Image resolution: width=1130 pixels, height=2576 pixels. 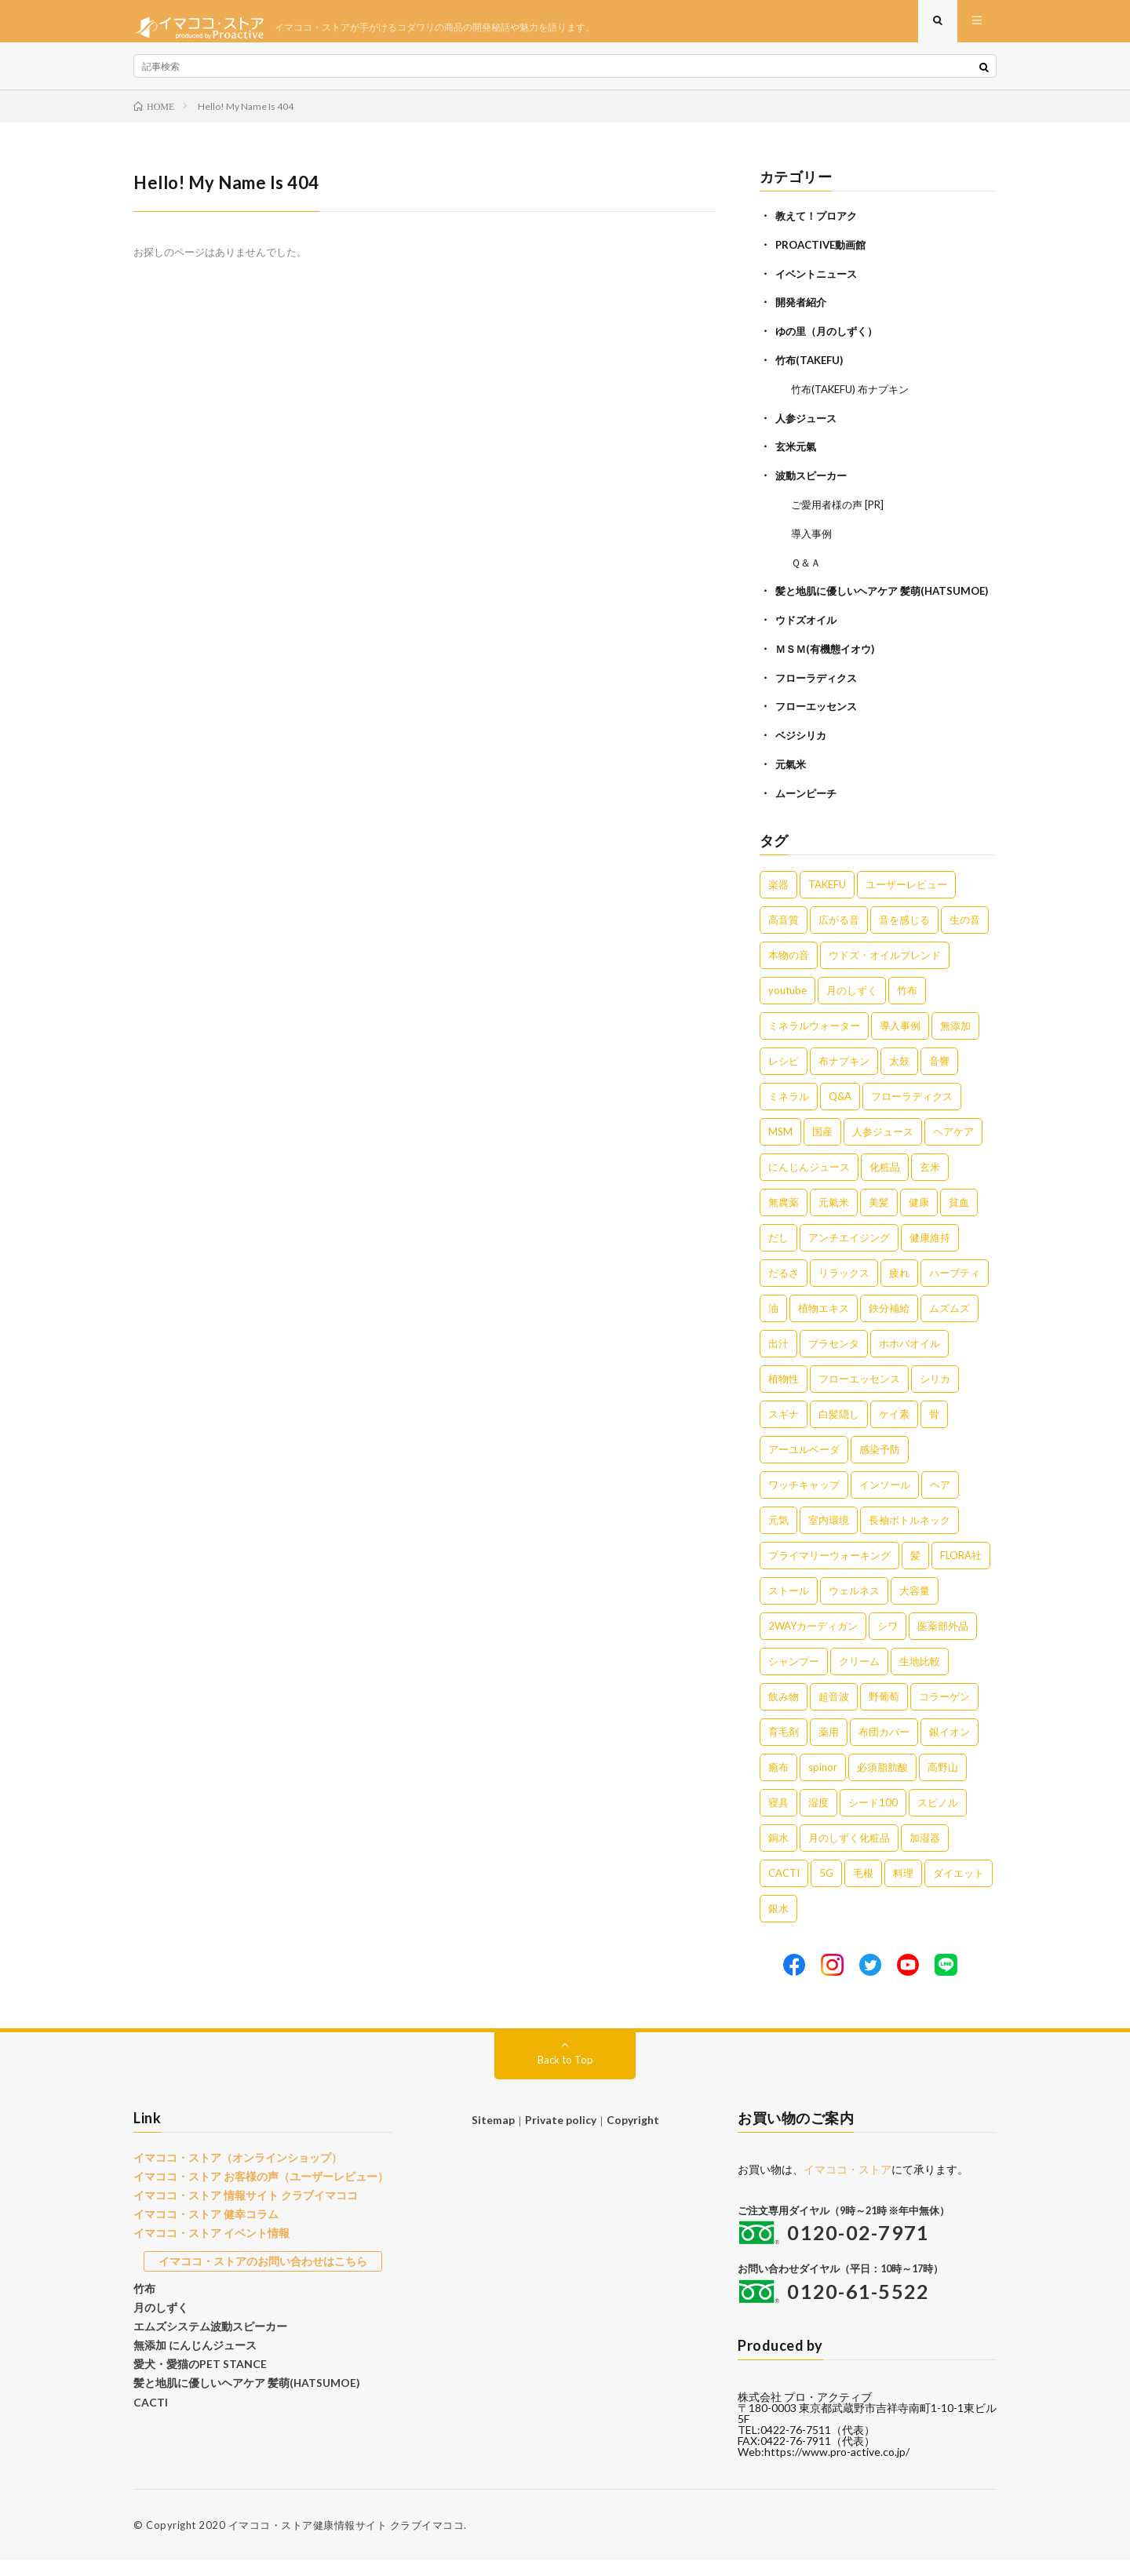 What do you see at coordinates (827, 900) in the screenshot?
I see `TAKEFU [TAKEFU (19個の項目)]` at bounding box center [827, 900].